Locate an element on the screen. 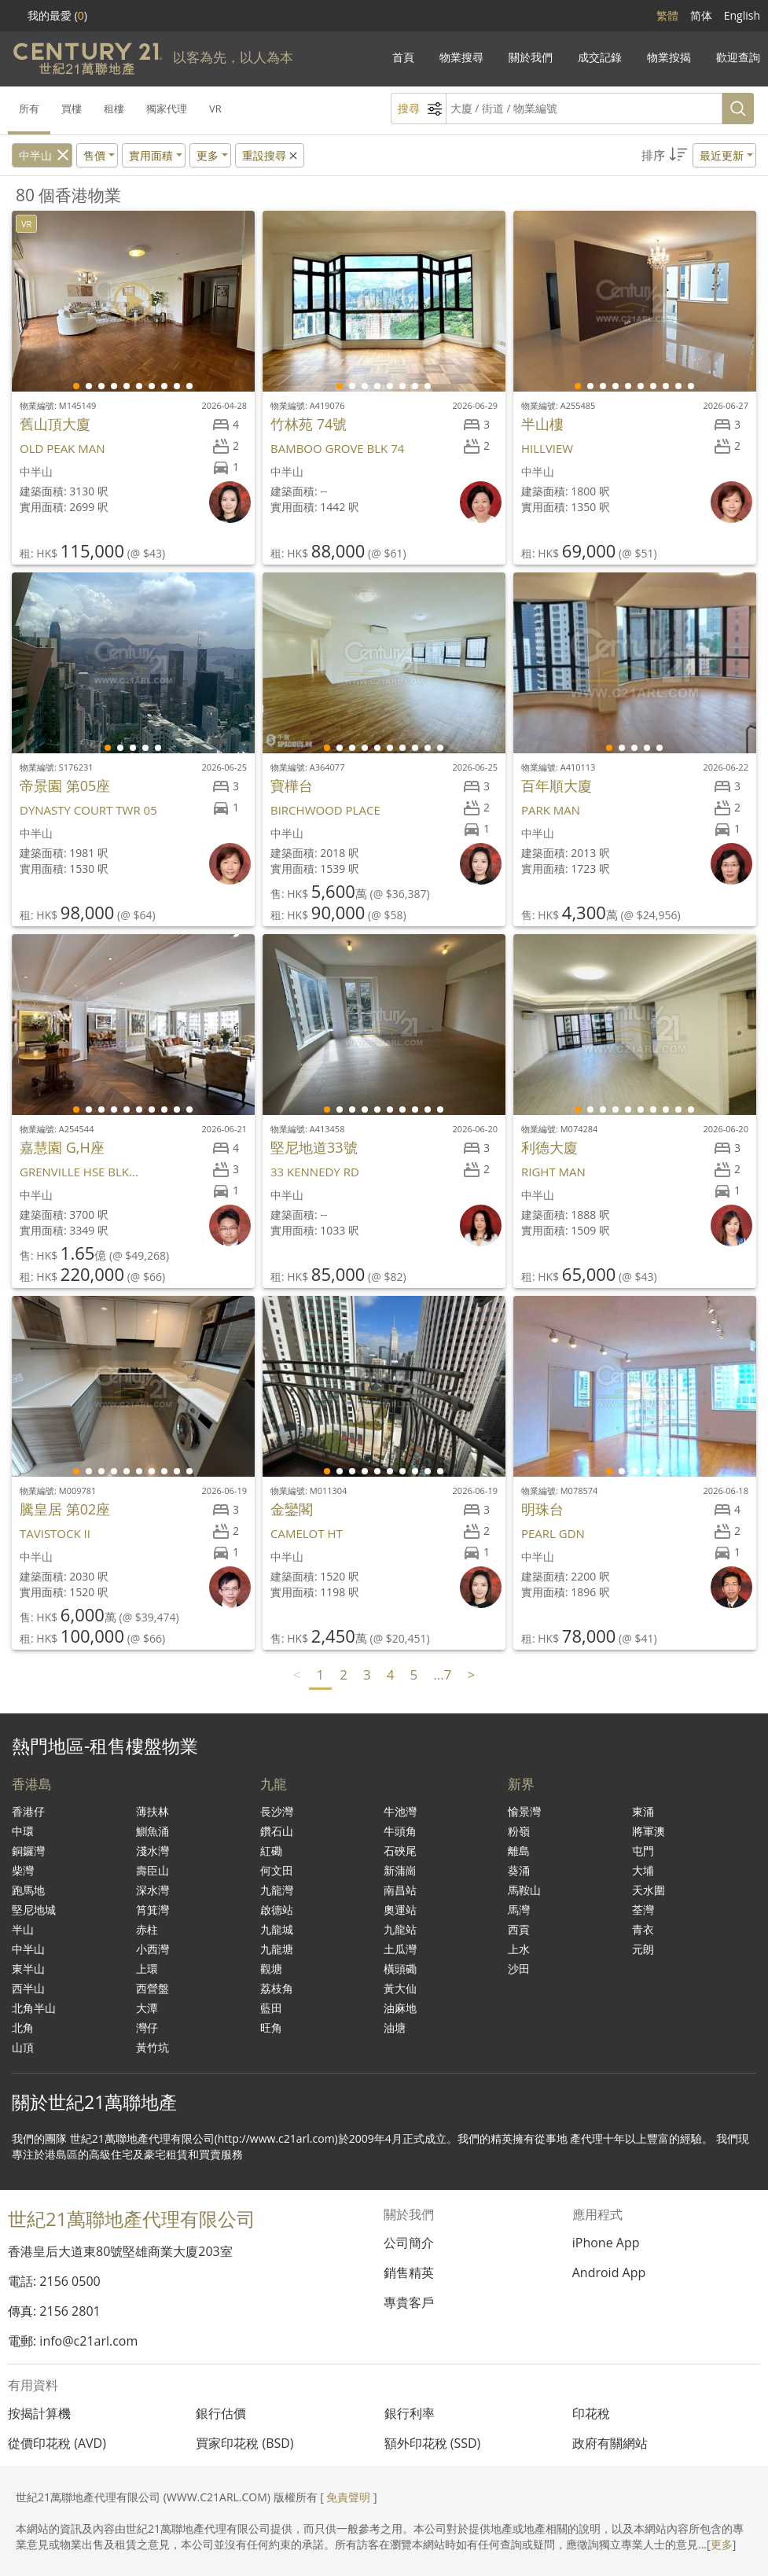 The width and height of the screenshot is (768, 2576). 西貢 is located at coordinates (519, 1929).